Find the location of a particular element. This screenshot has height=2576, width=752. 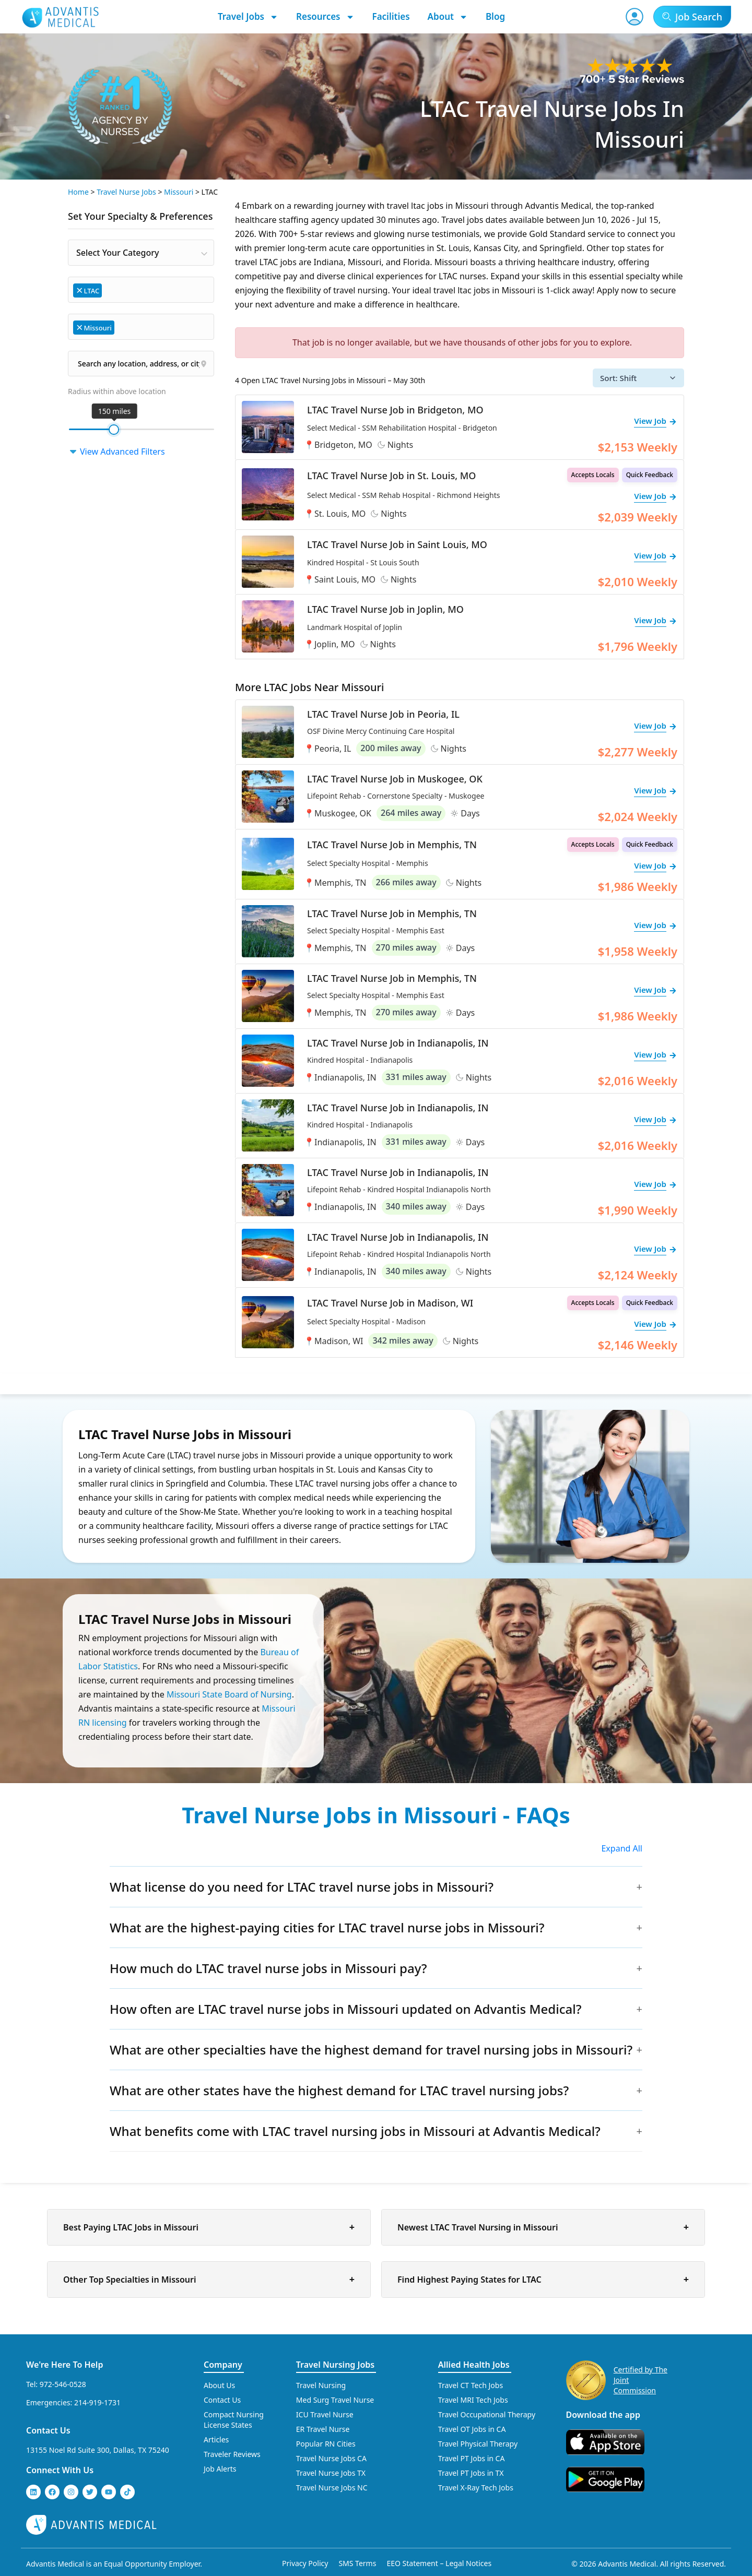

Job Alerts is located at coordinates (220, 2469).